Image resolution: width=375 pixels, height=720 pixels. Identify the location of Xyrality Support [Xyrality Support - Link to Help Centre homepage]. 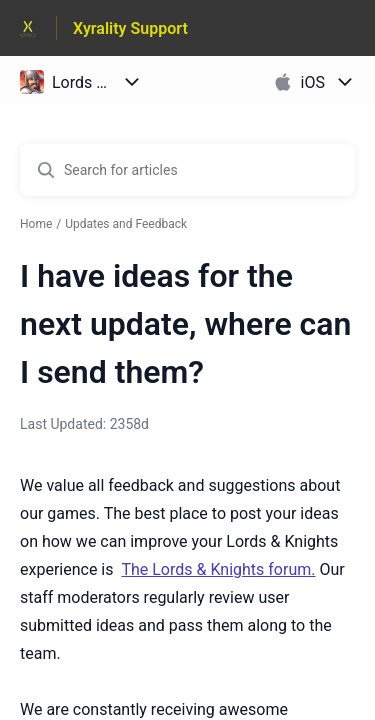
(130, 28).